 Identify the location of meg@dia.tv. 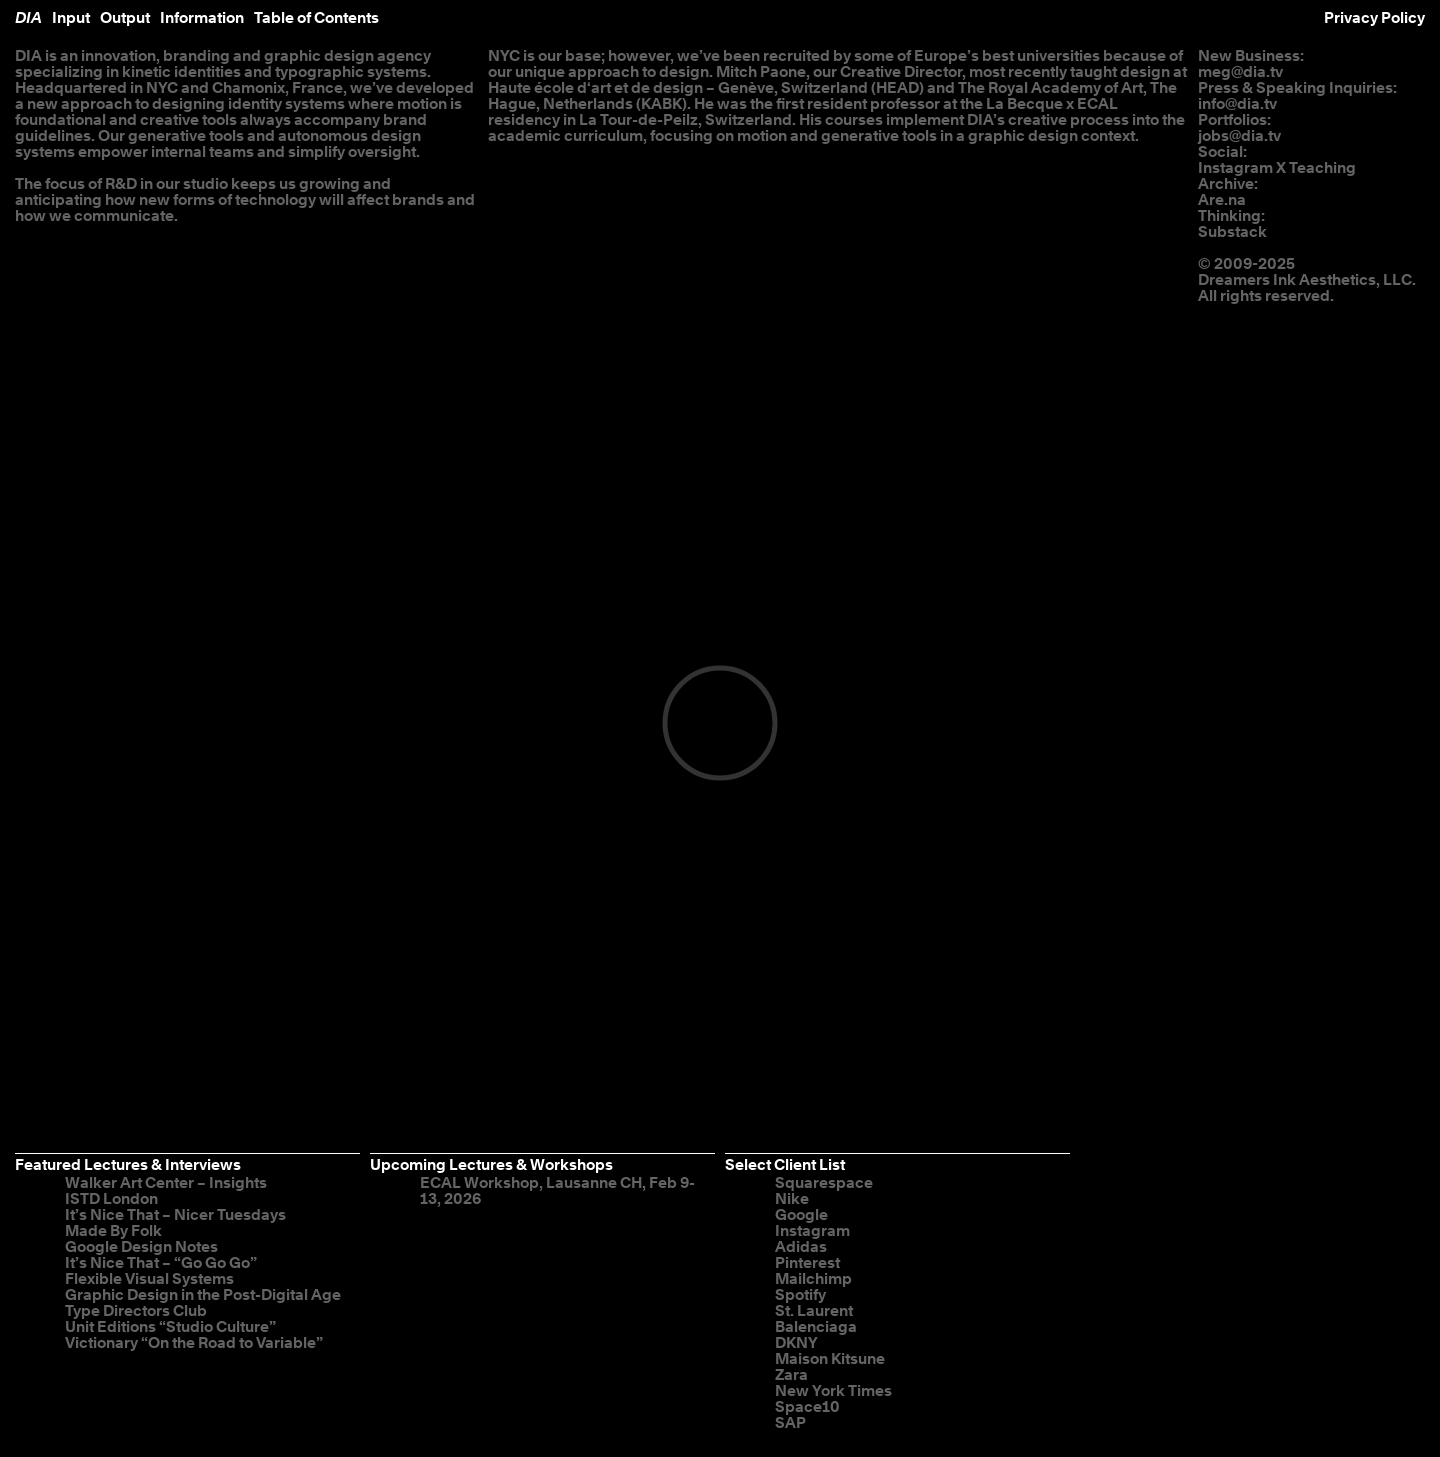
(1240, 72).